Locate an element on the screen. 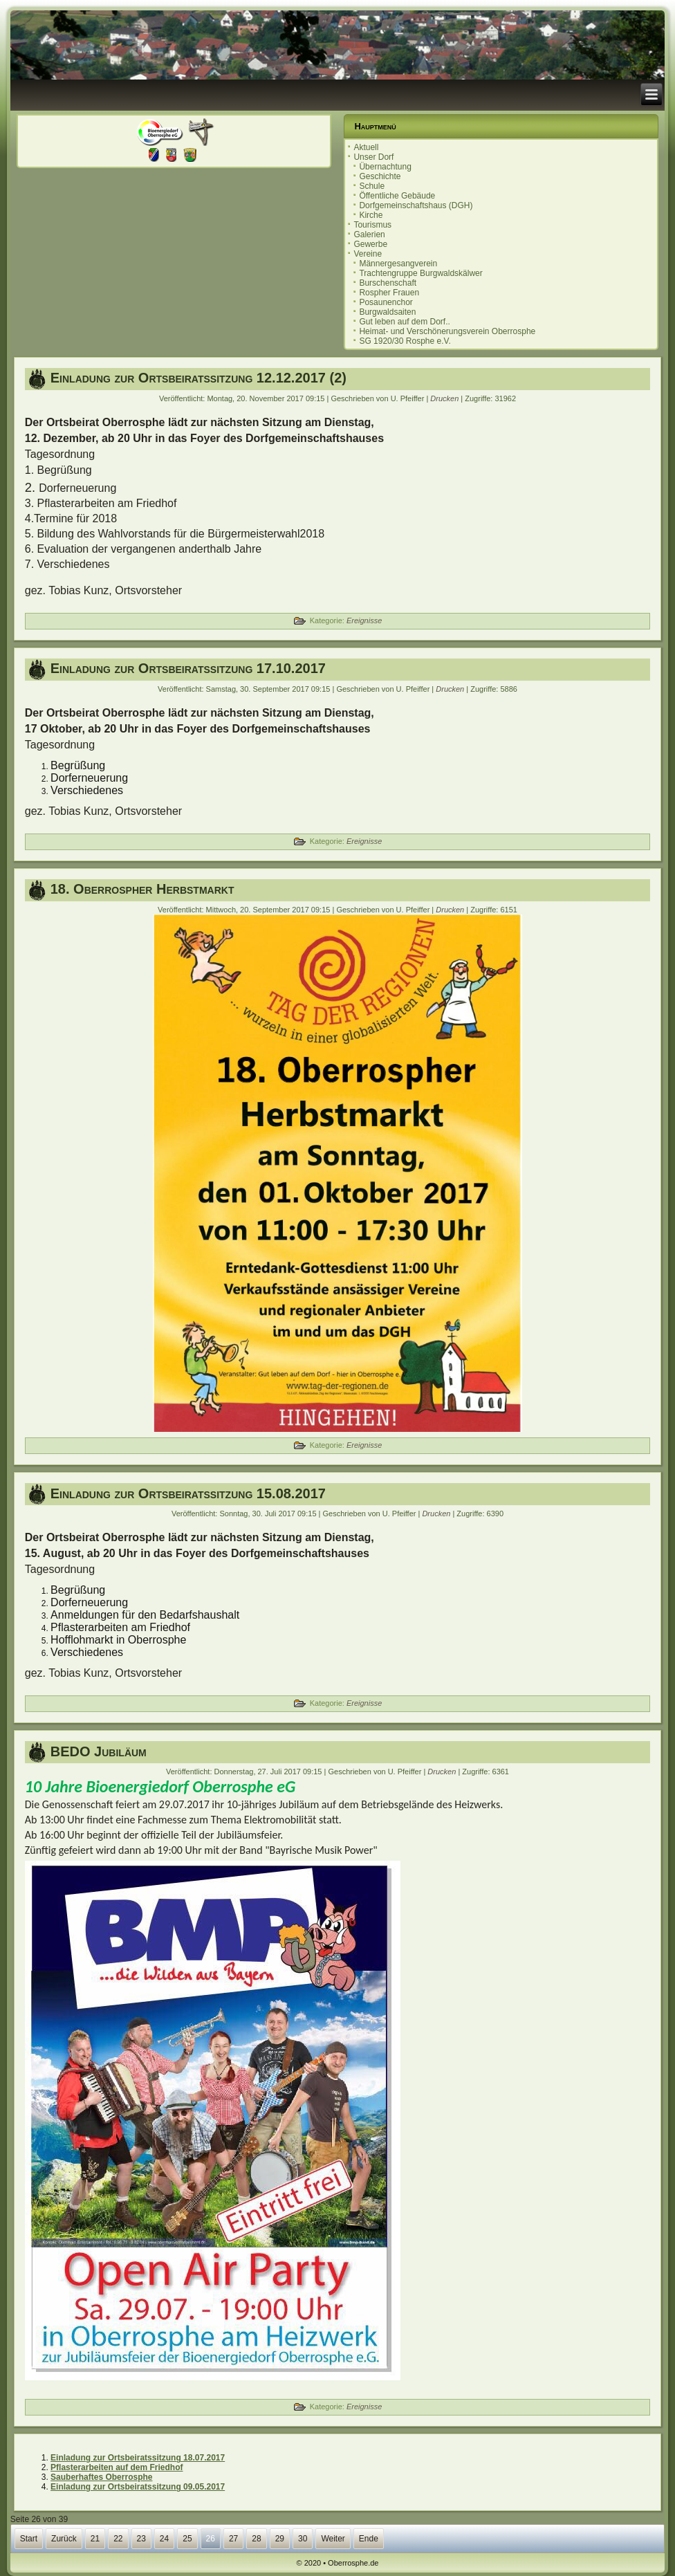  Burschenschaft is located at coordinates (387, 283).